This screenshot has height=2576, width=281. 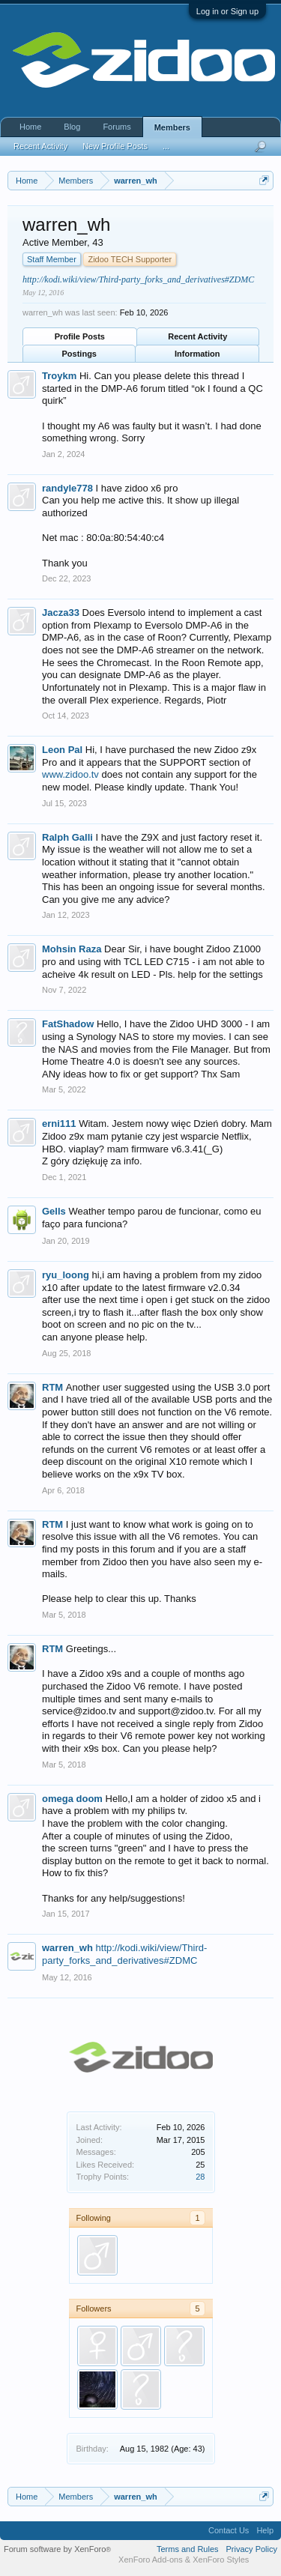 I want to click on Ralph Galli, so click(x=67, y=837).